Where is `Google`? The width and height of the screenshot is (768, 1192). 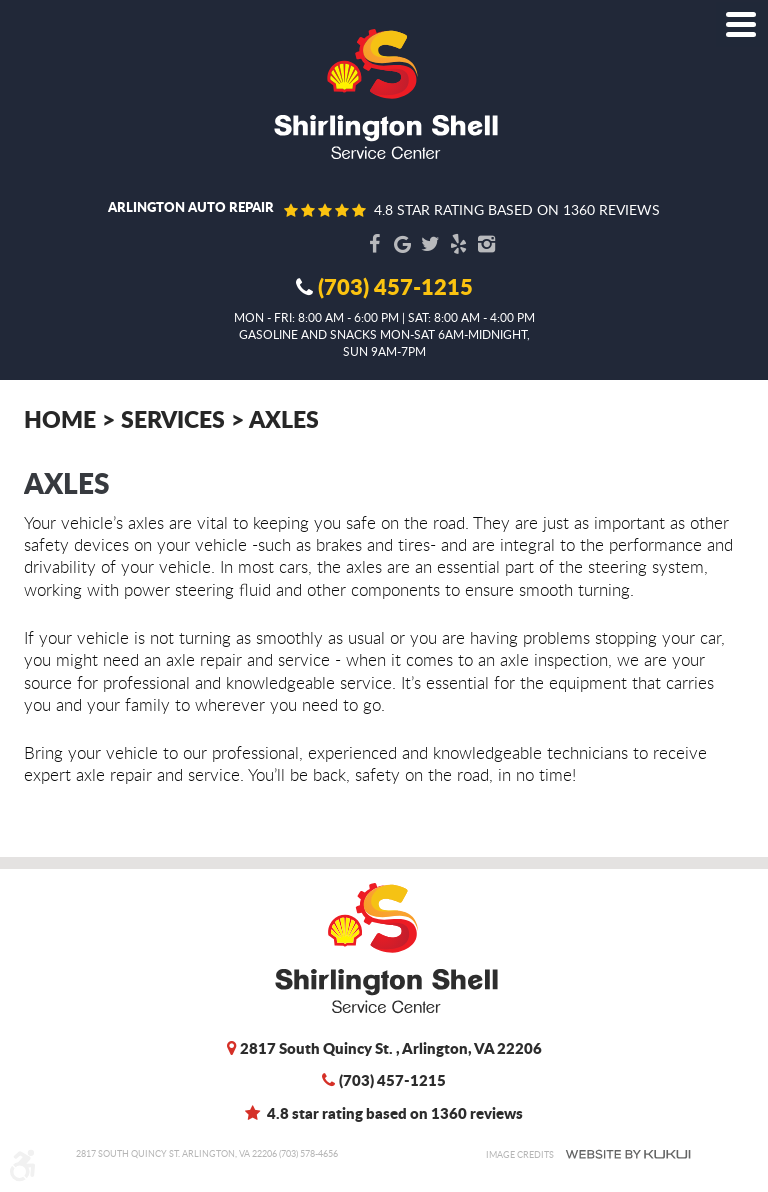
Google is located at coordinates (402, 243).